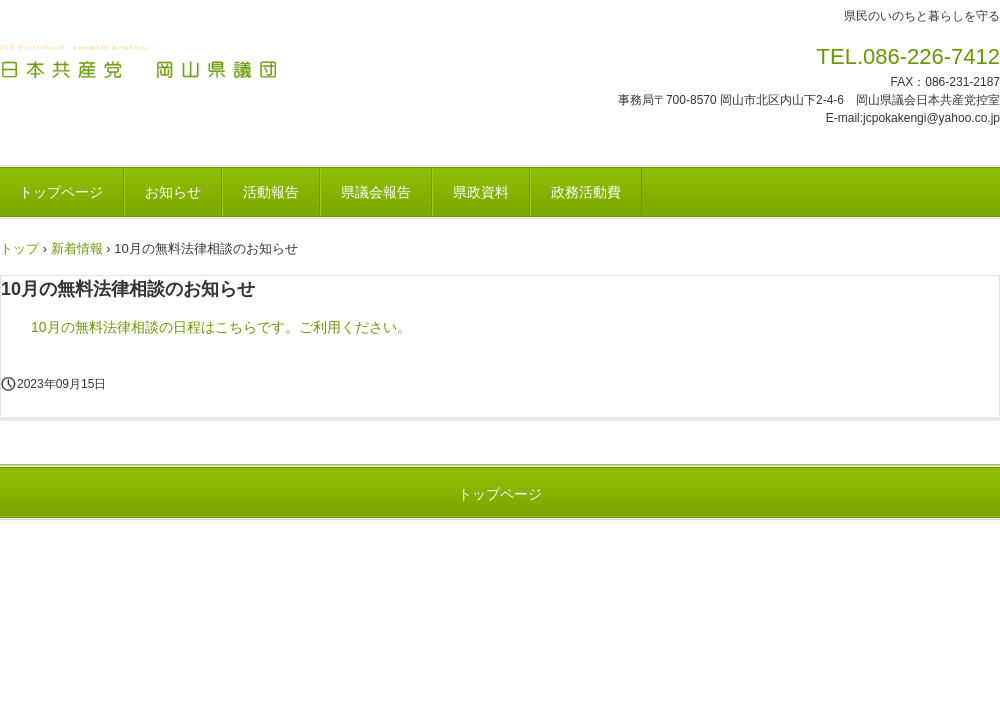 The height and width of the screenshot is (720, 1000). Describe the element at coordinates (19, 248) in the screenshot. I see `トップ` at that location.